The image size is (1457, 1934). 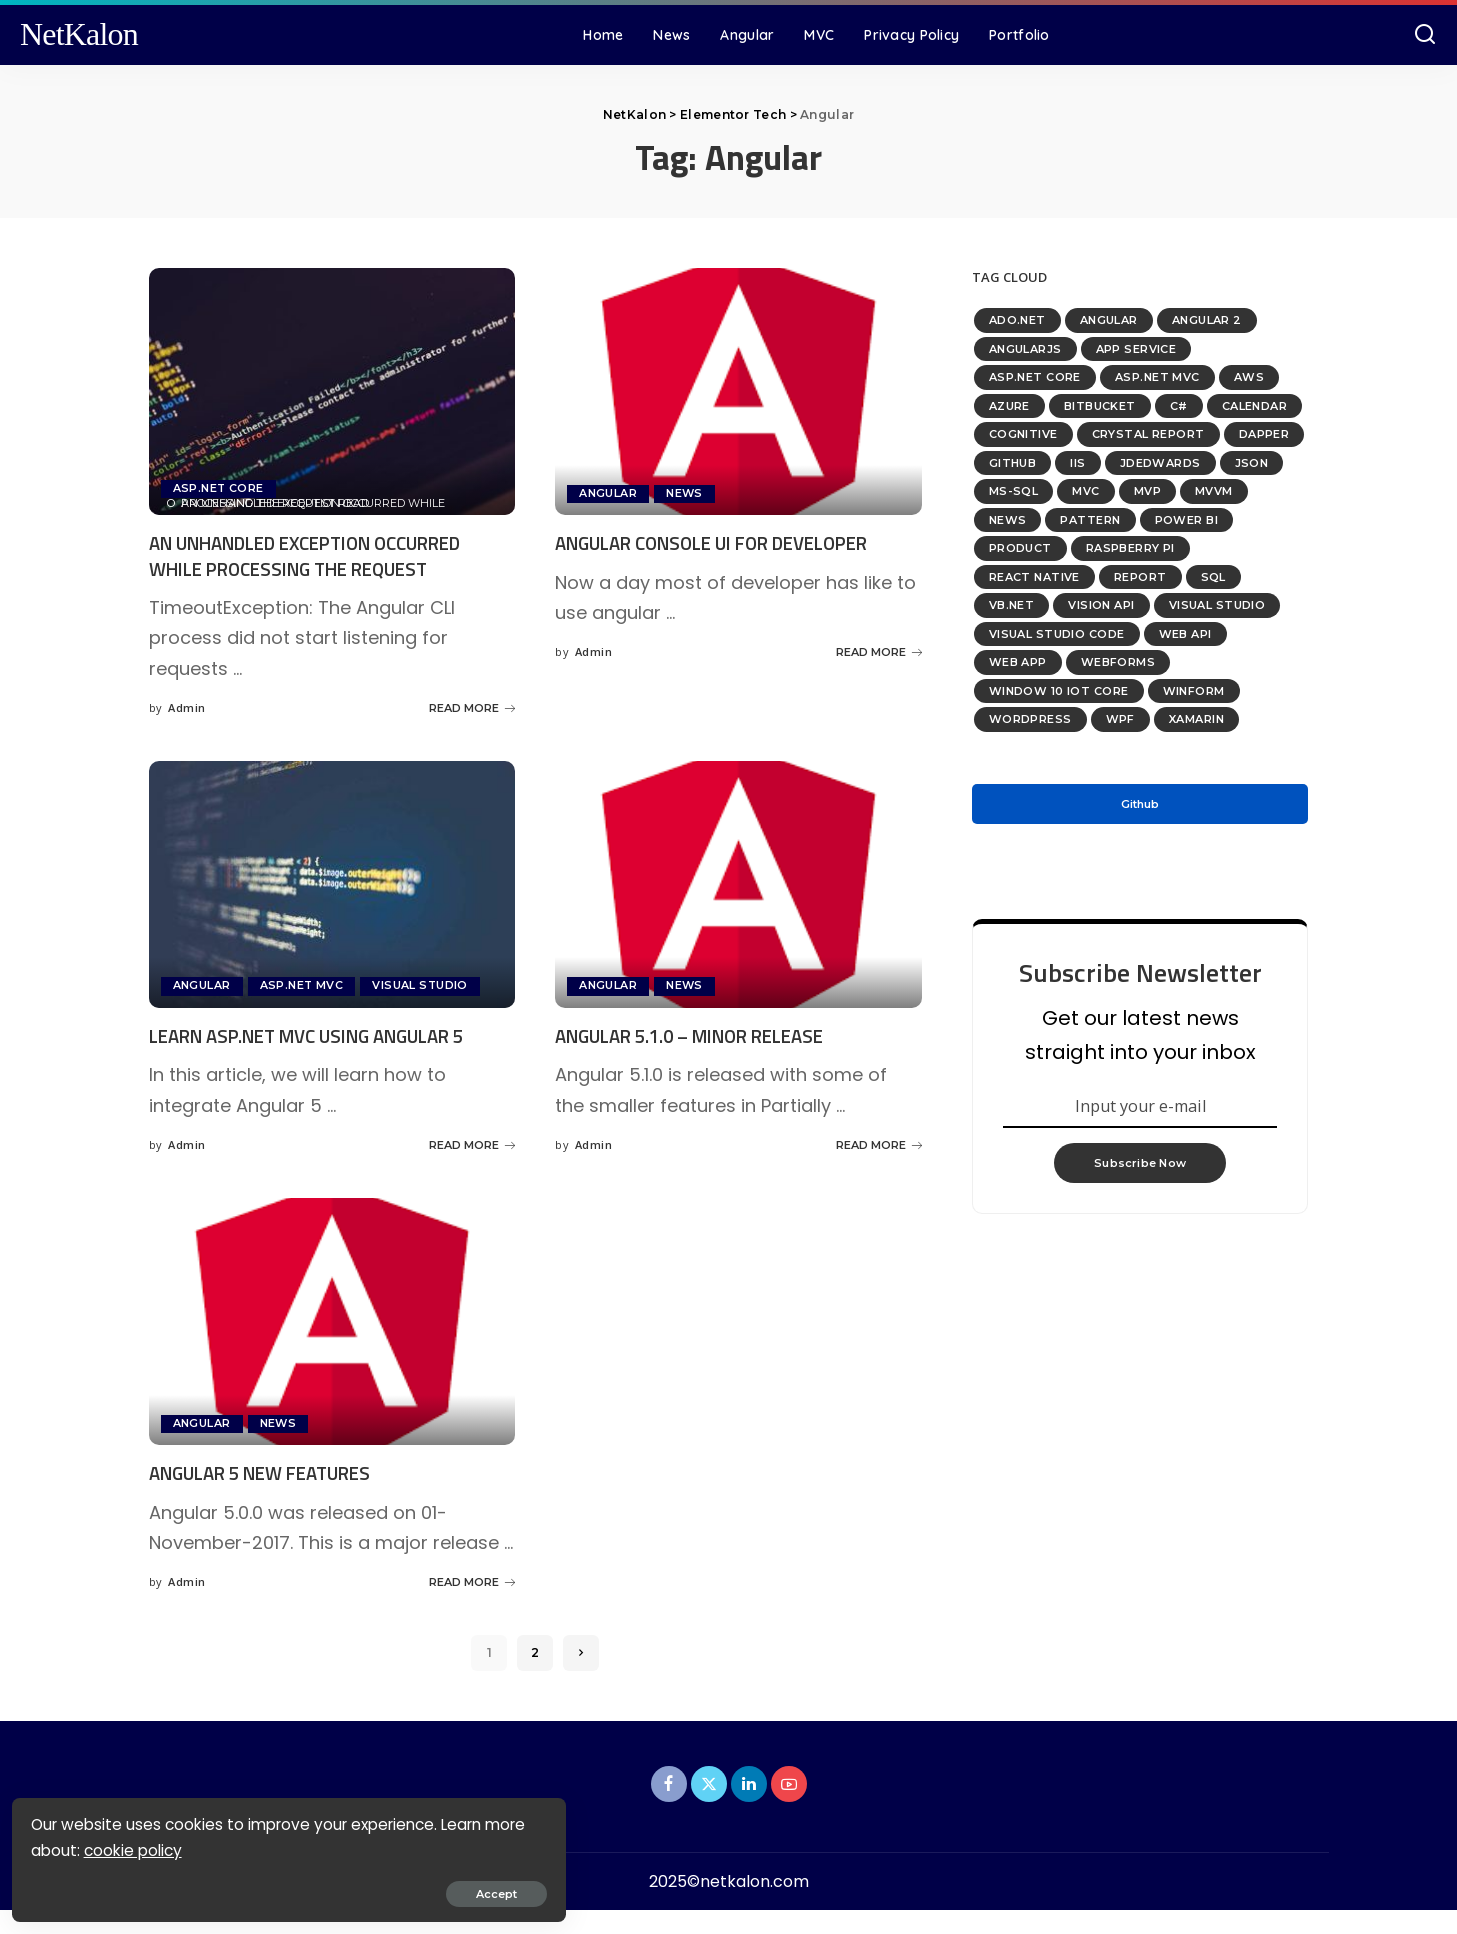 What do you see at coordinates (181, 1846) in the screenshot?
I see `cookie policy` at bounding box center [181, 1846].